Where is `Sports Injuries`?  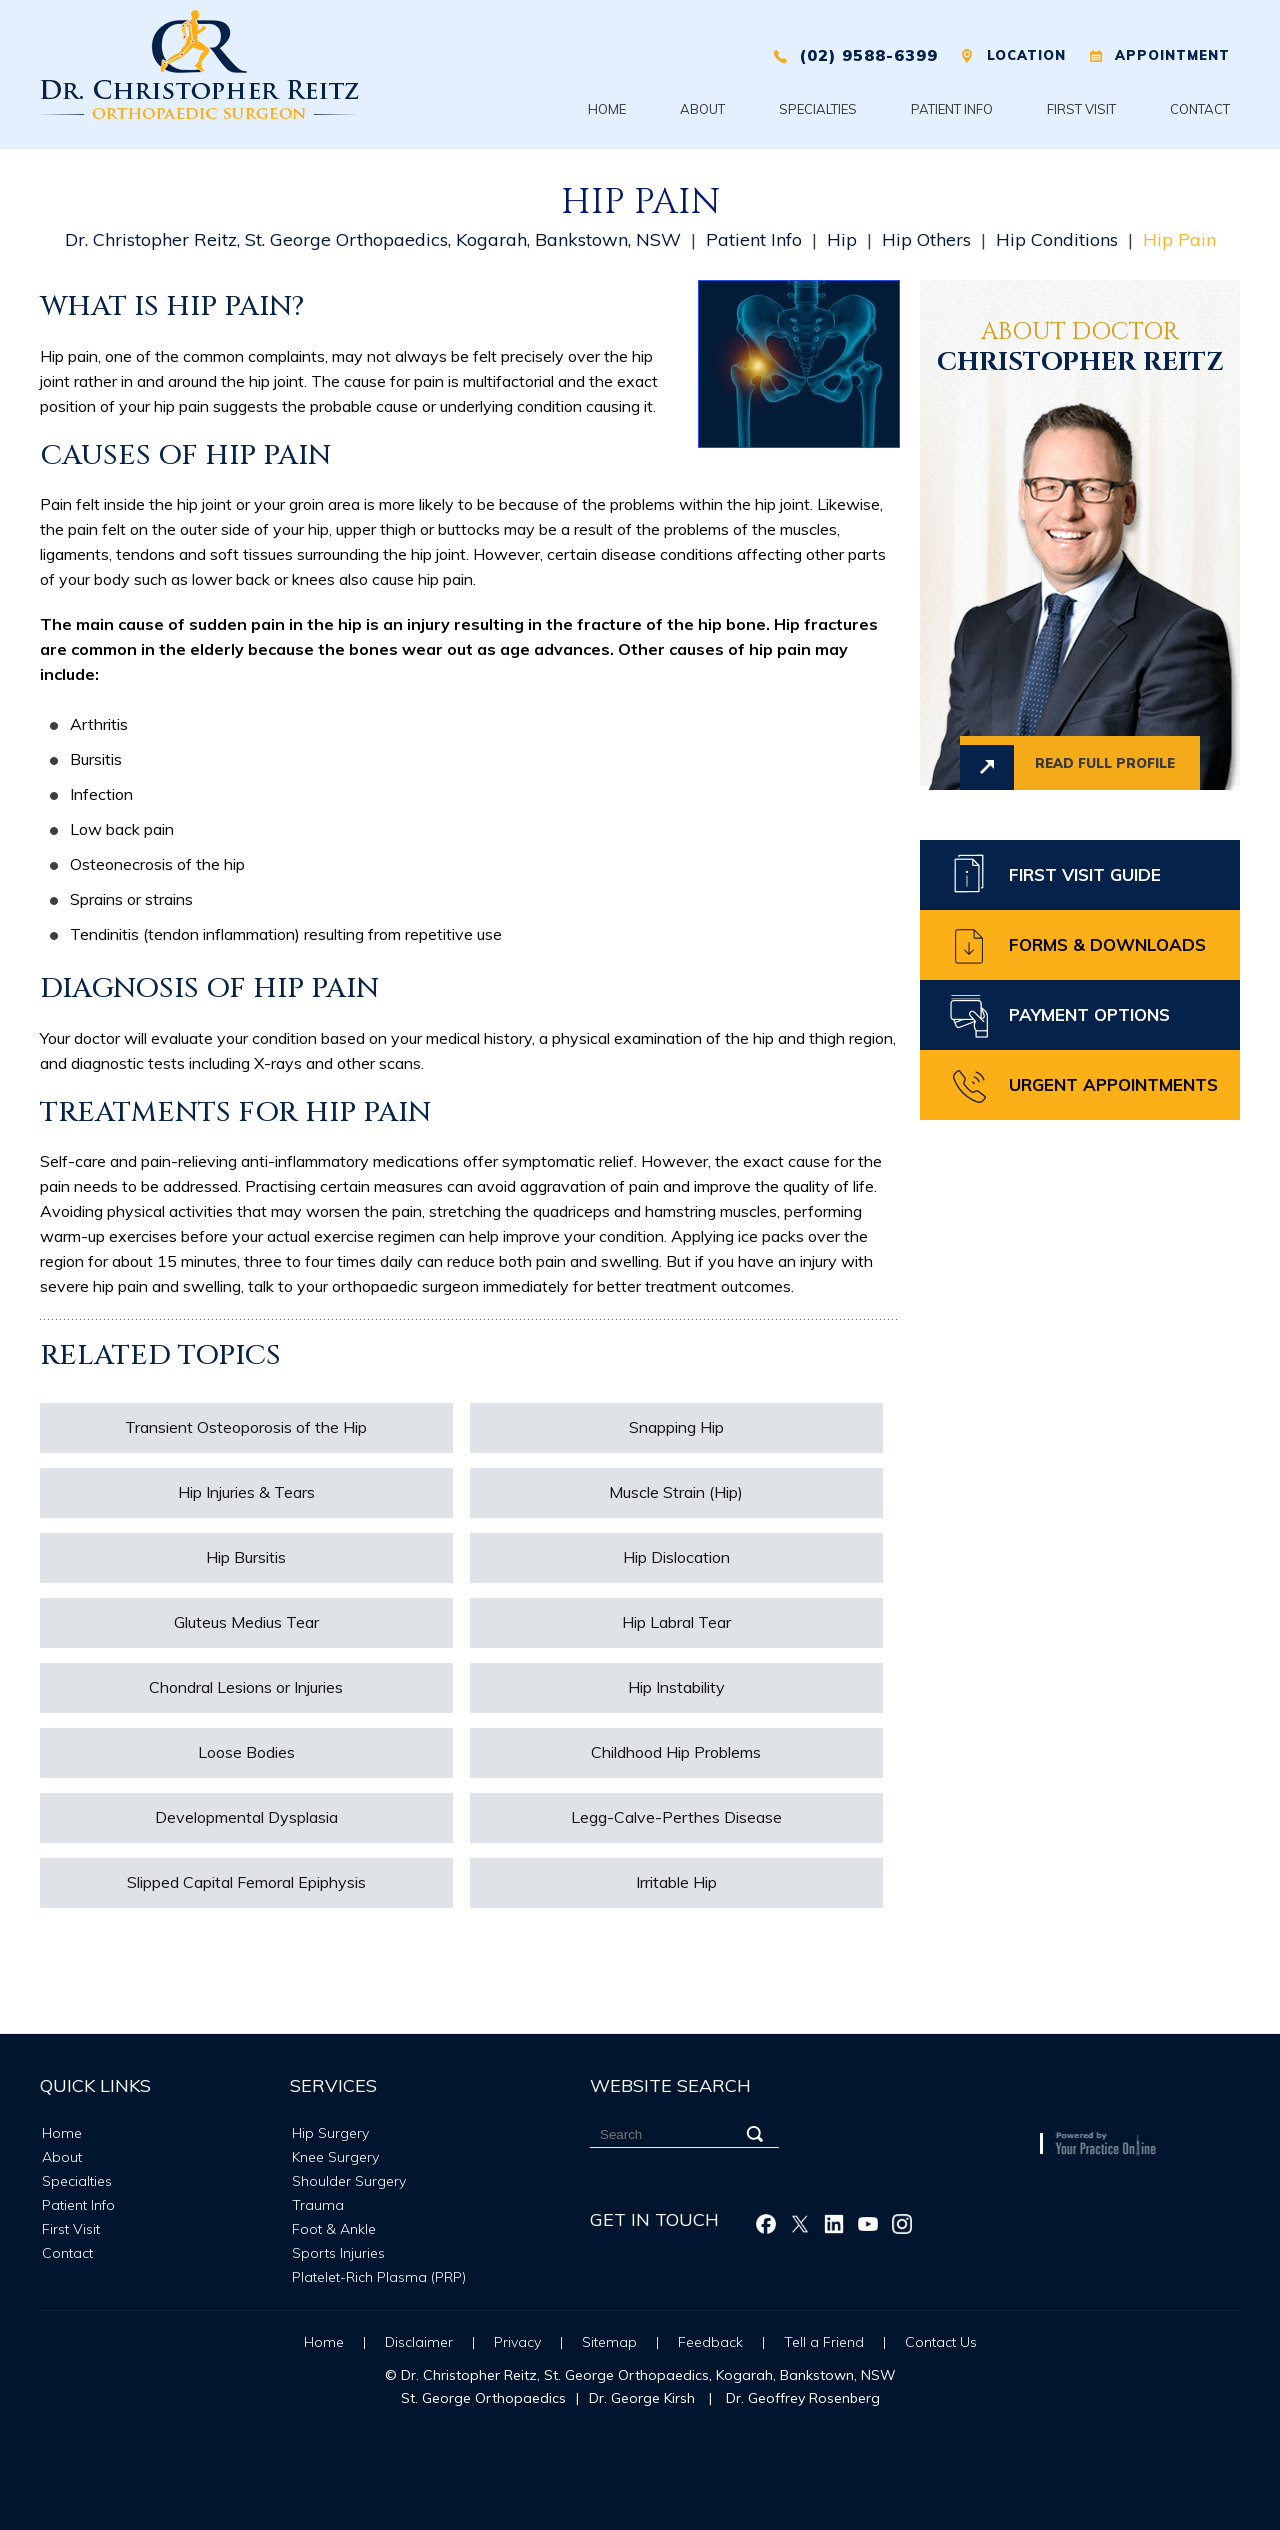 Sports Injuries is located at coordinates (338, 2253).